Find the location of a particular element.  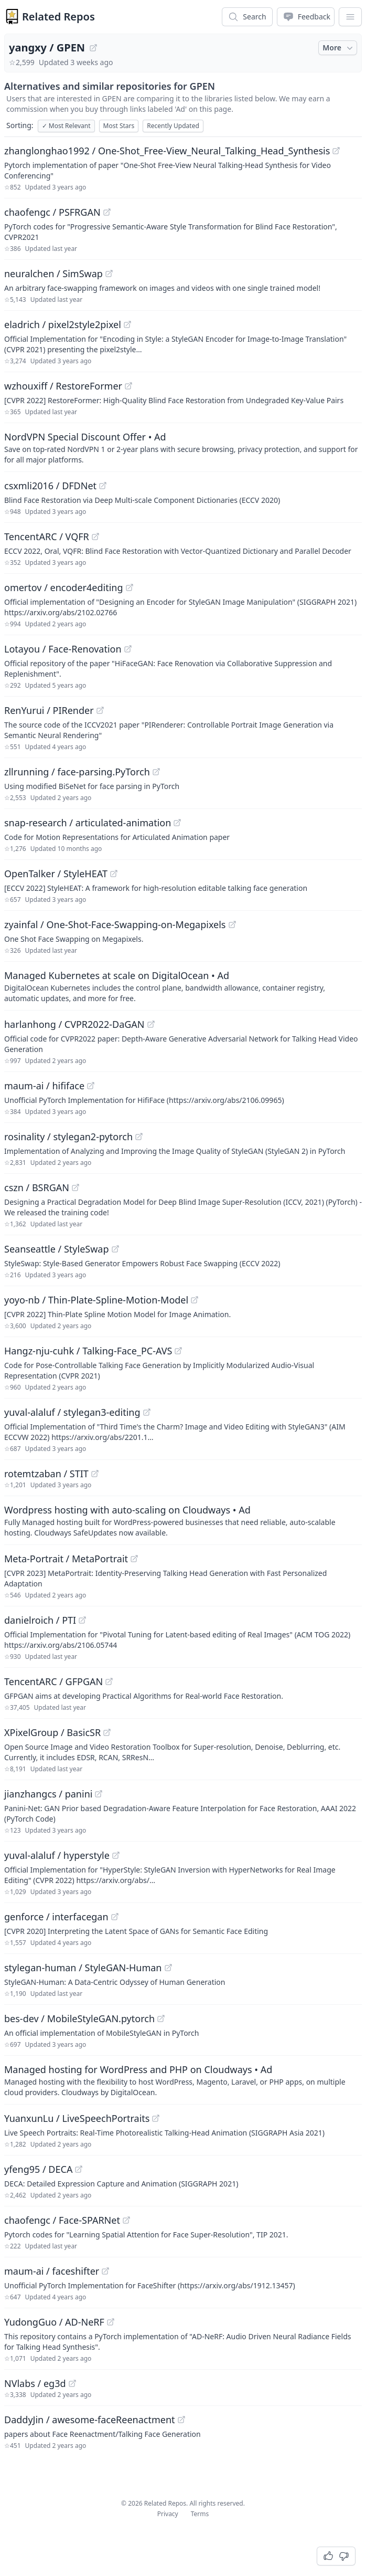

[View "OpenTalker/StyleHEAT" on GitHub] is located at coordinates (114, 873).